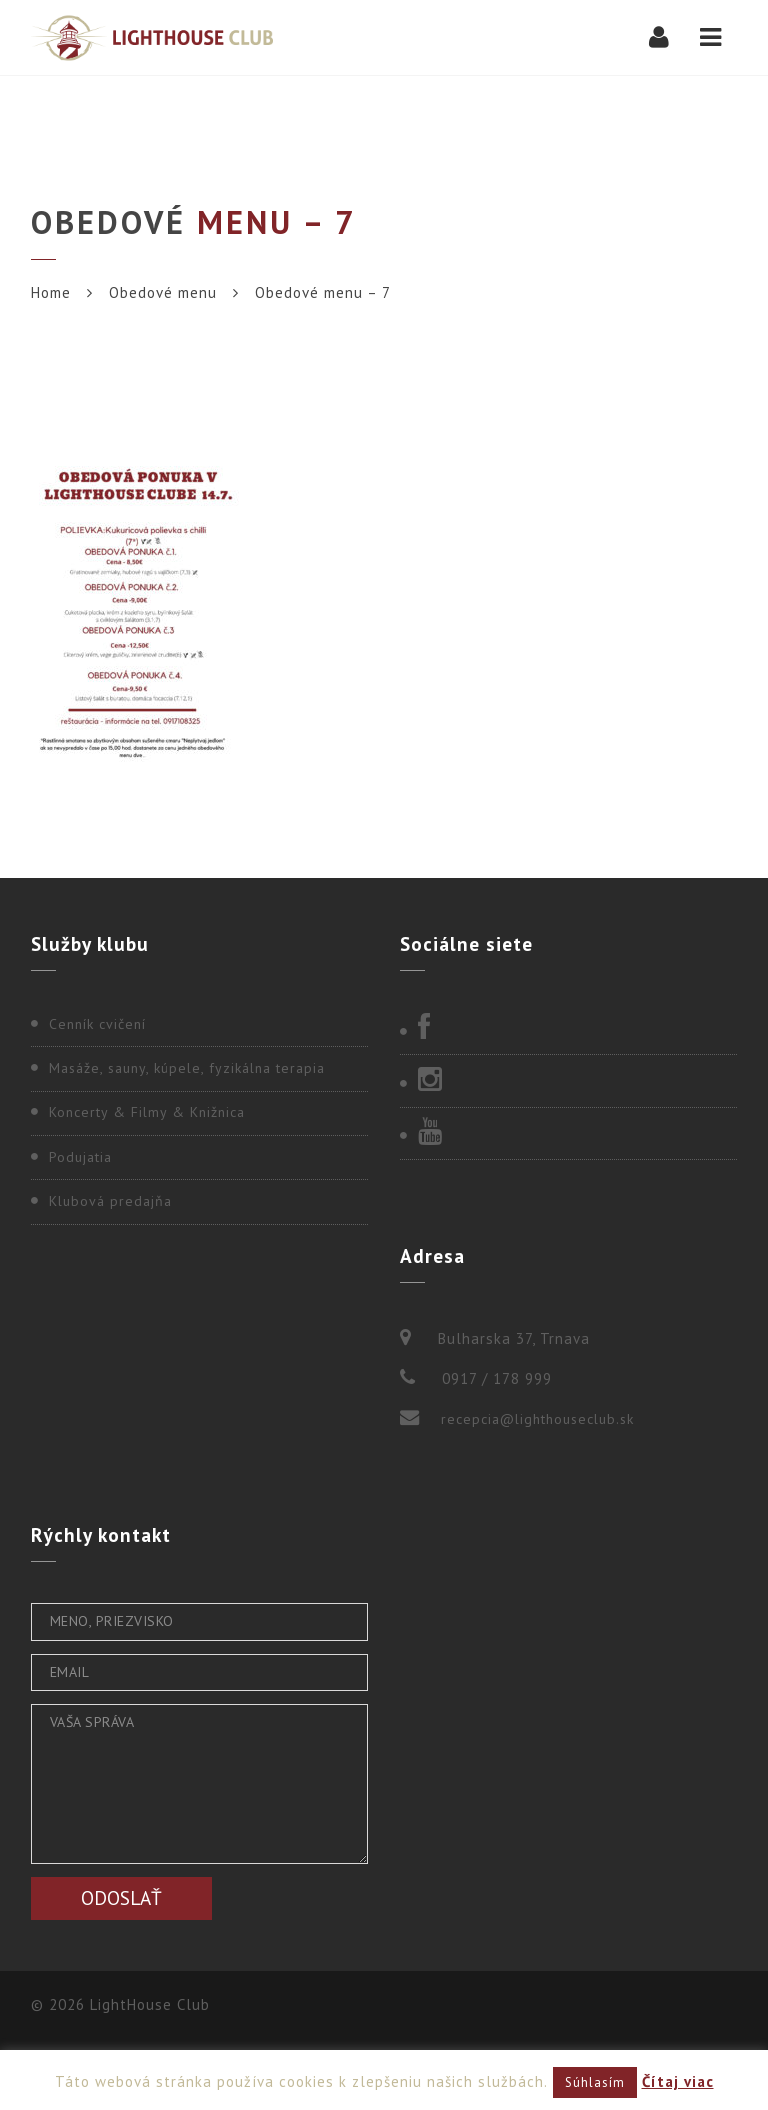 The image size is (768, 2110). Describe the element at coordinates (51, 292) in the screenshot. I see `Home` at that location.